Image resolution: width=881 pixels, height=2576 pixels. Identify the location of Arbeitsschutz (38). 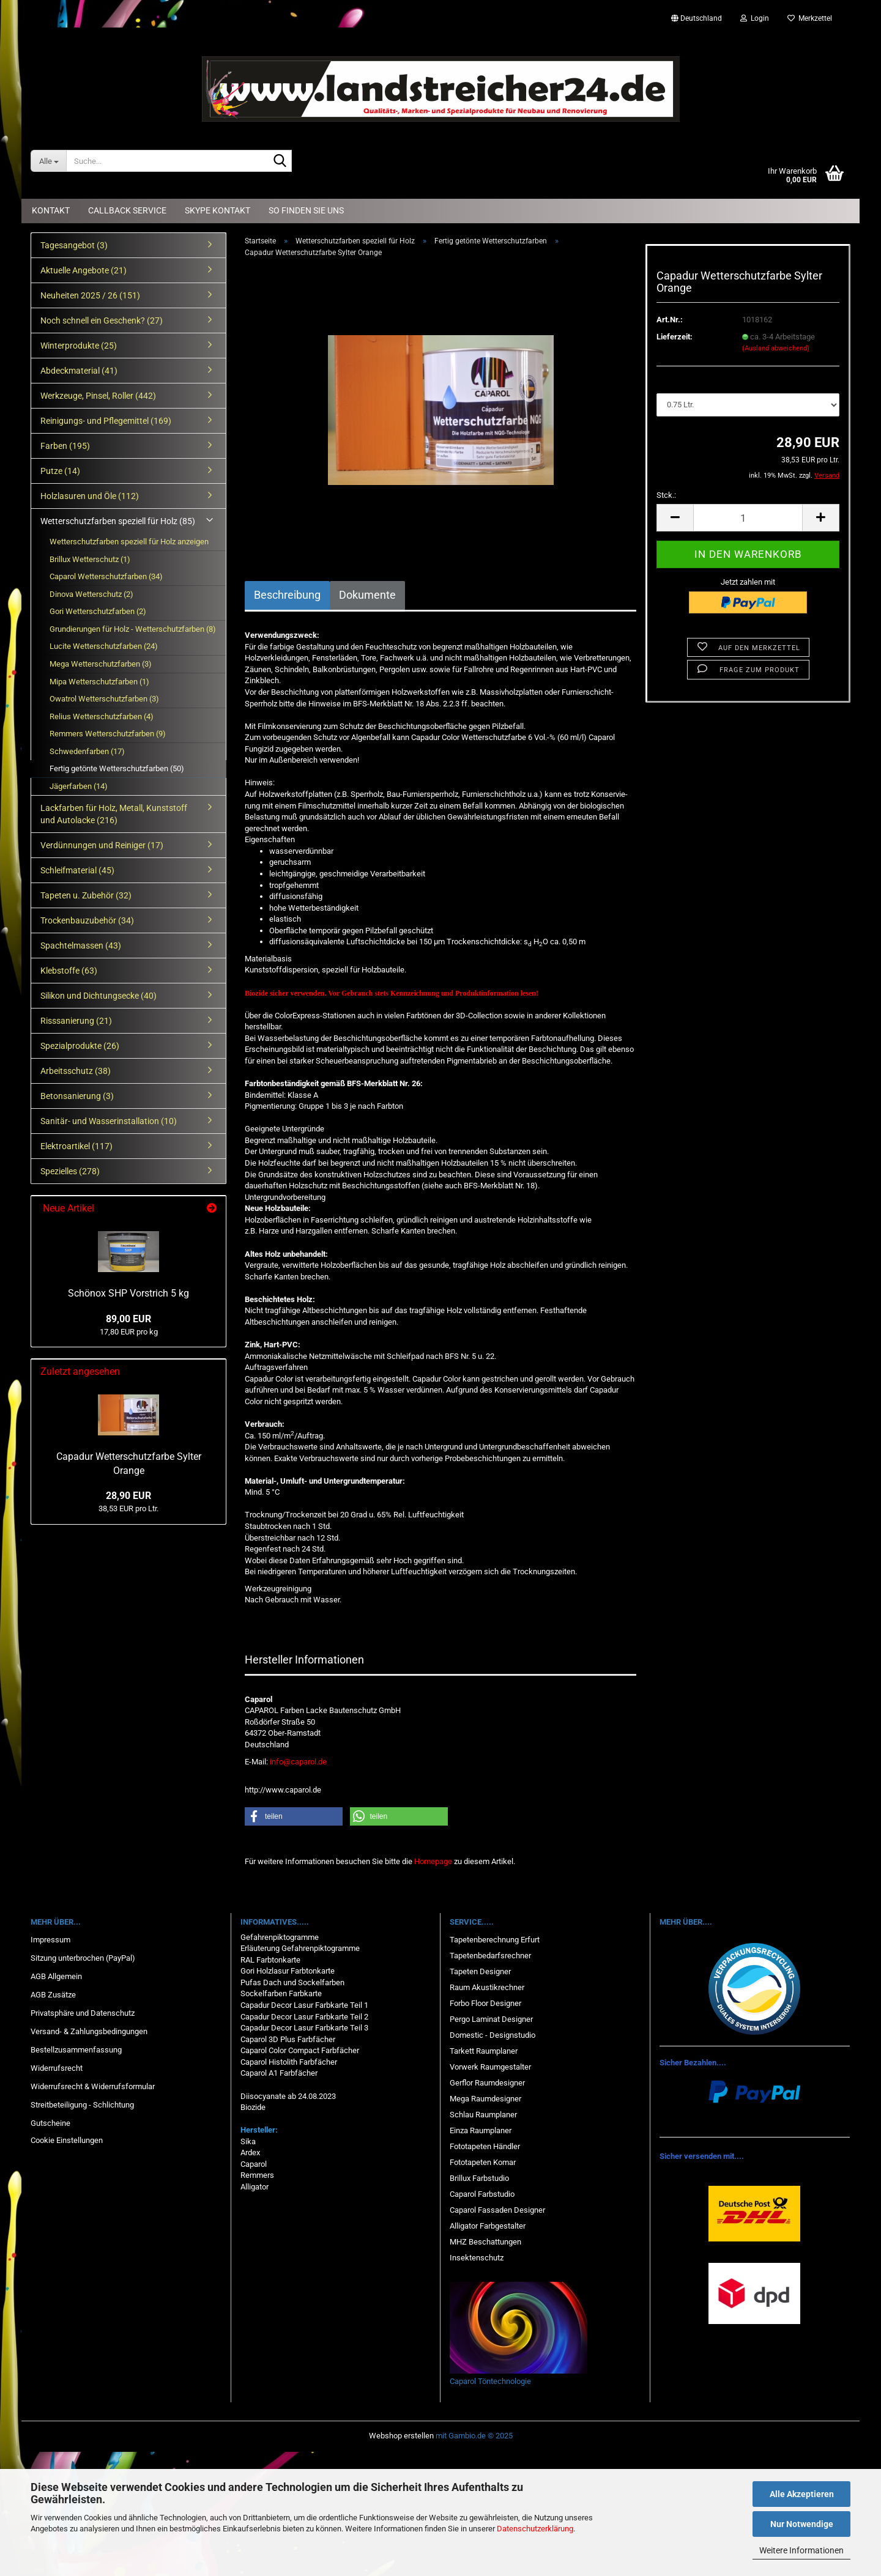
(75, 1071).